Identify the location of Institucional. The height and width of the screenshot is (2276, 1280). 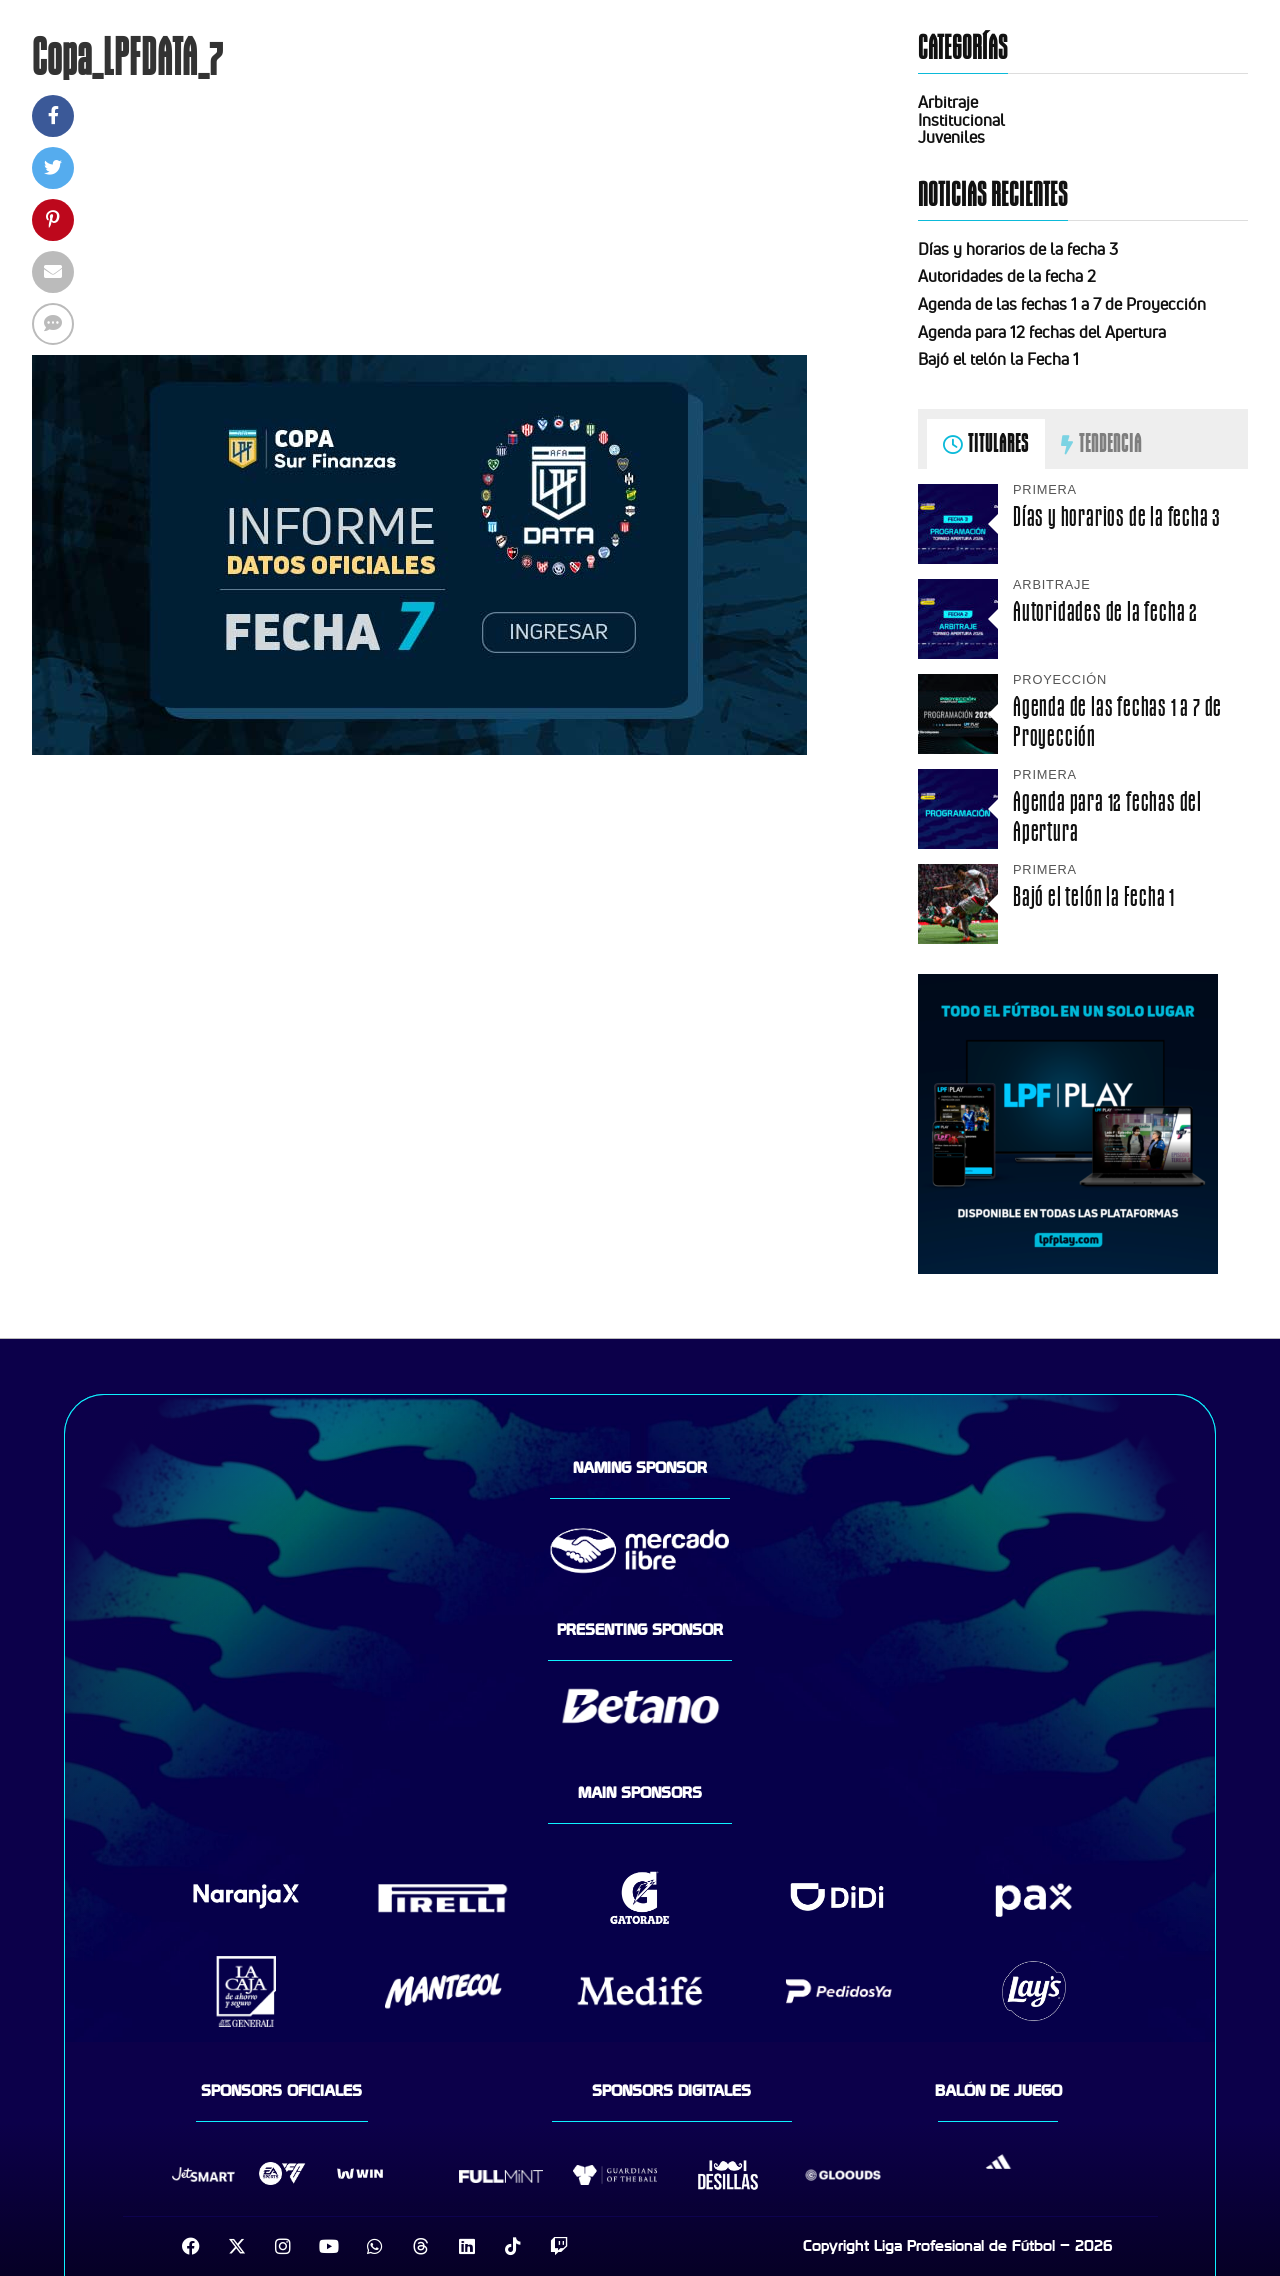
(961, 120).